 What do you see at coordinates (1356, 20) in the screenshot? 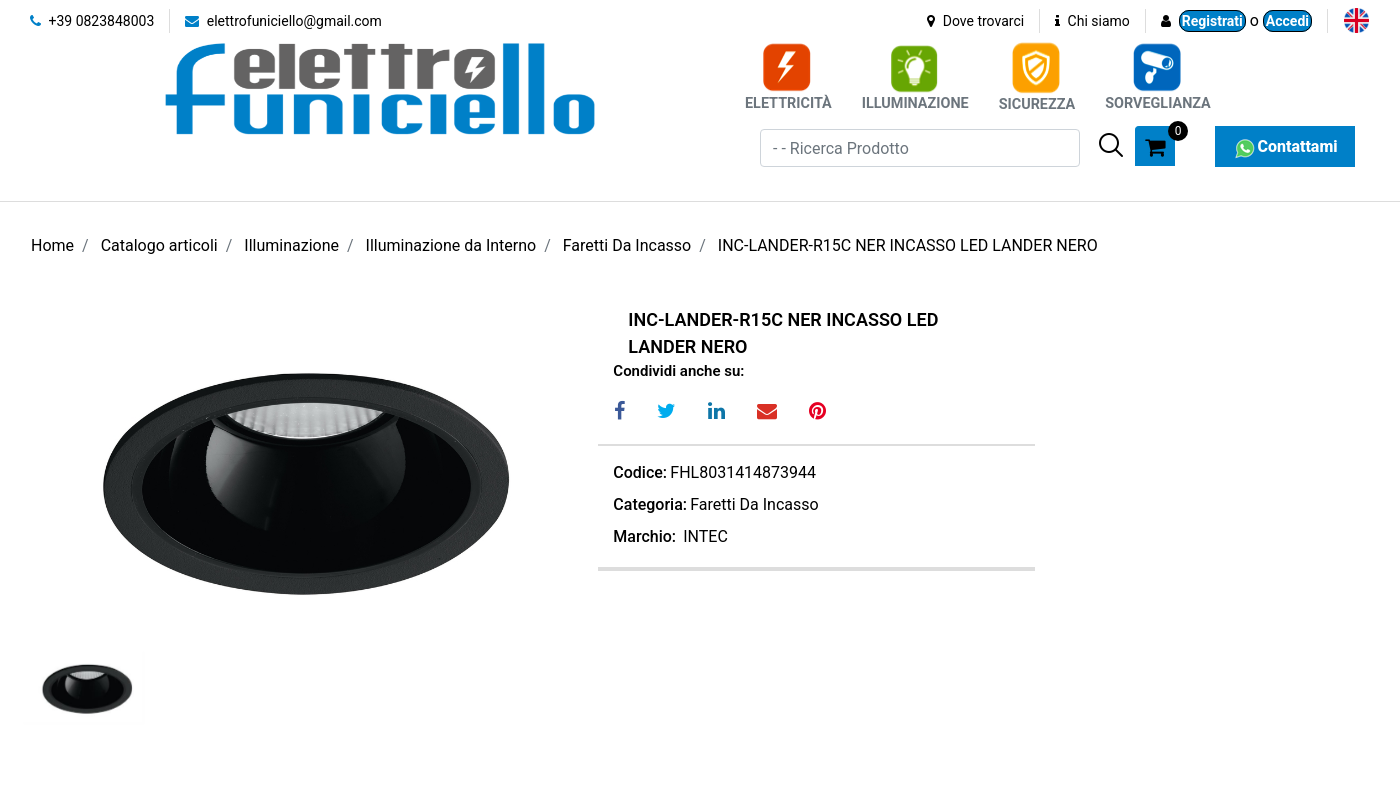
I see `[menuitem]` at bounding box center [1356, 20].